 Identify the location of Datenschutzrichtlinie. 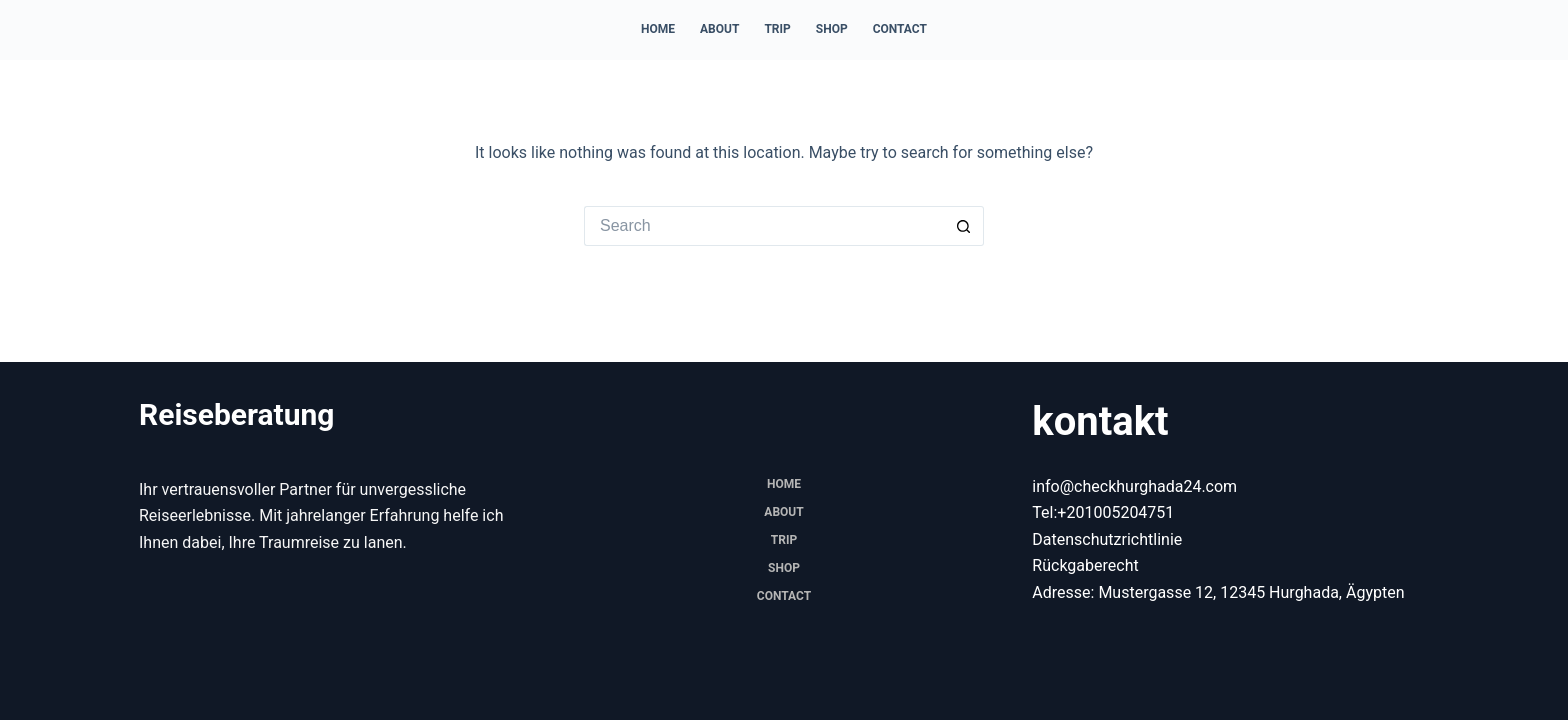
(1107, 539).